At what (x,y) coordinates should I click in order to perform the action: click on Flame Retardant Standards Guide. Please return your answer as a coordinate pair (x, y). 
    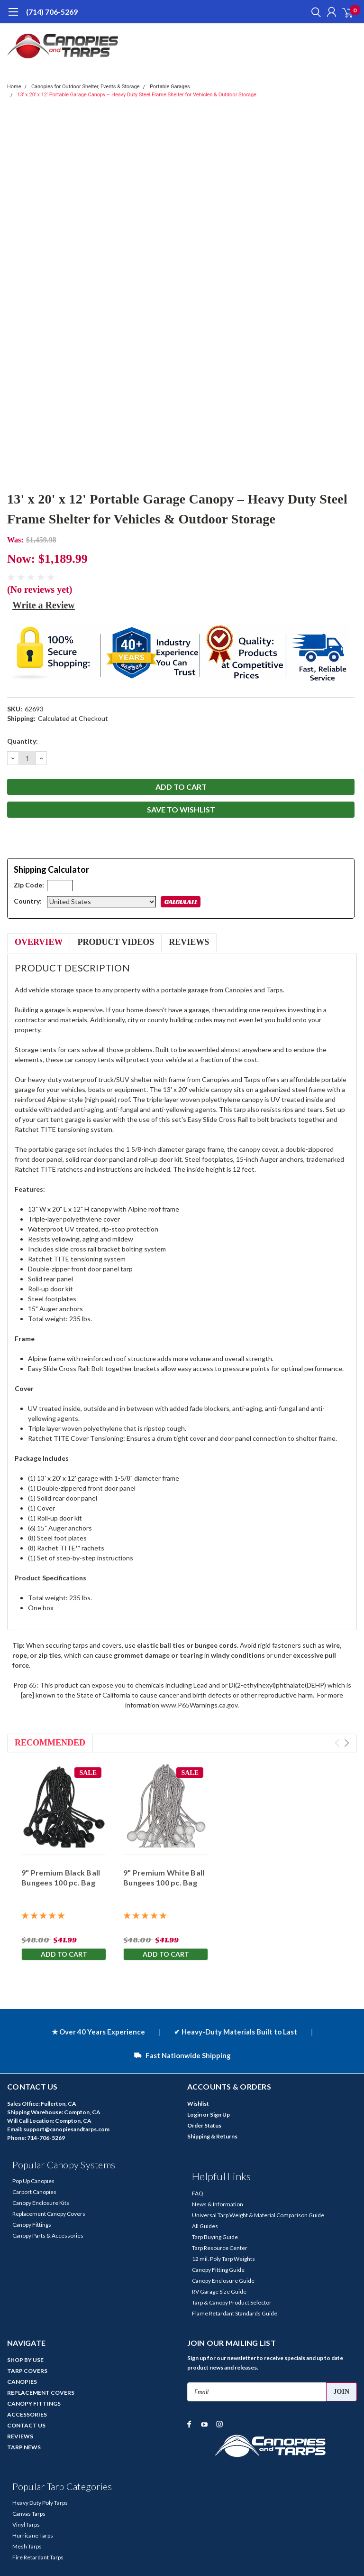
    Looking at the image, I should click on (234, 2313).